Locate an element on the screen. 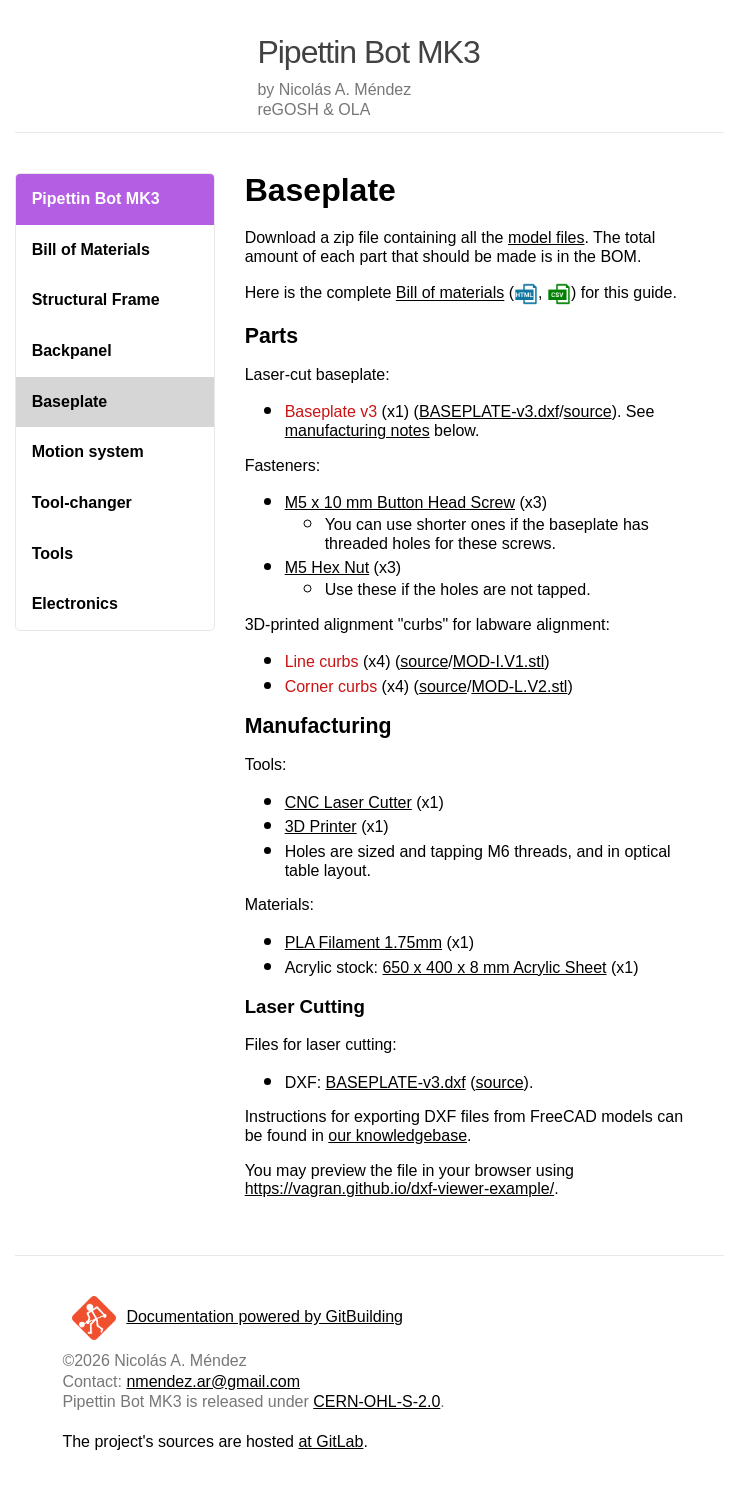  3D Printer is located at coordinates (321, 826).